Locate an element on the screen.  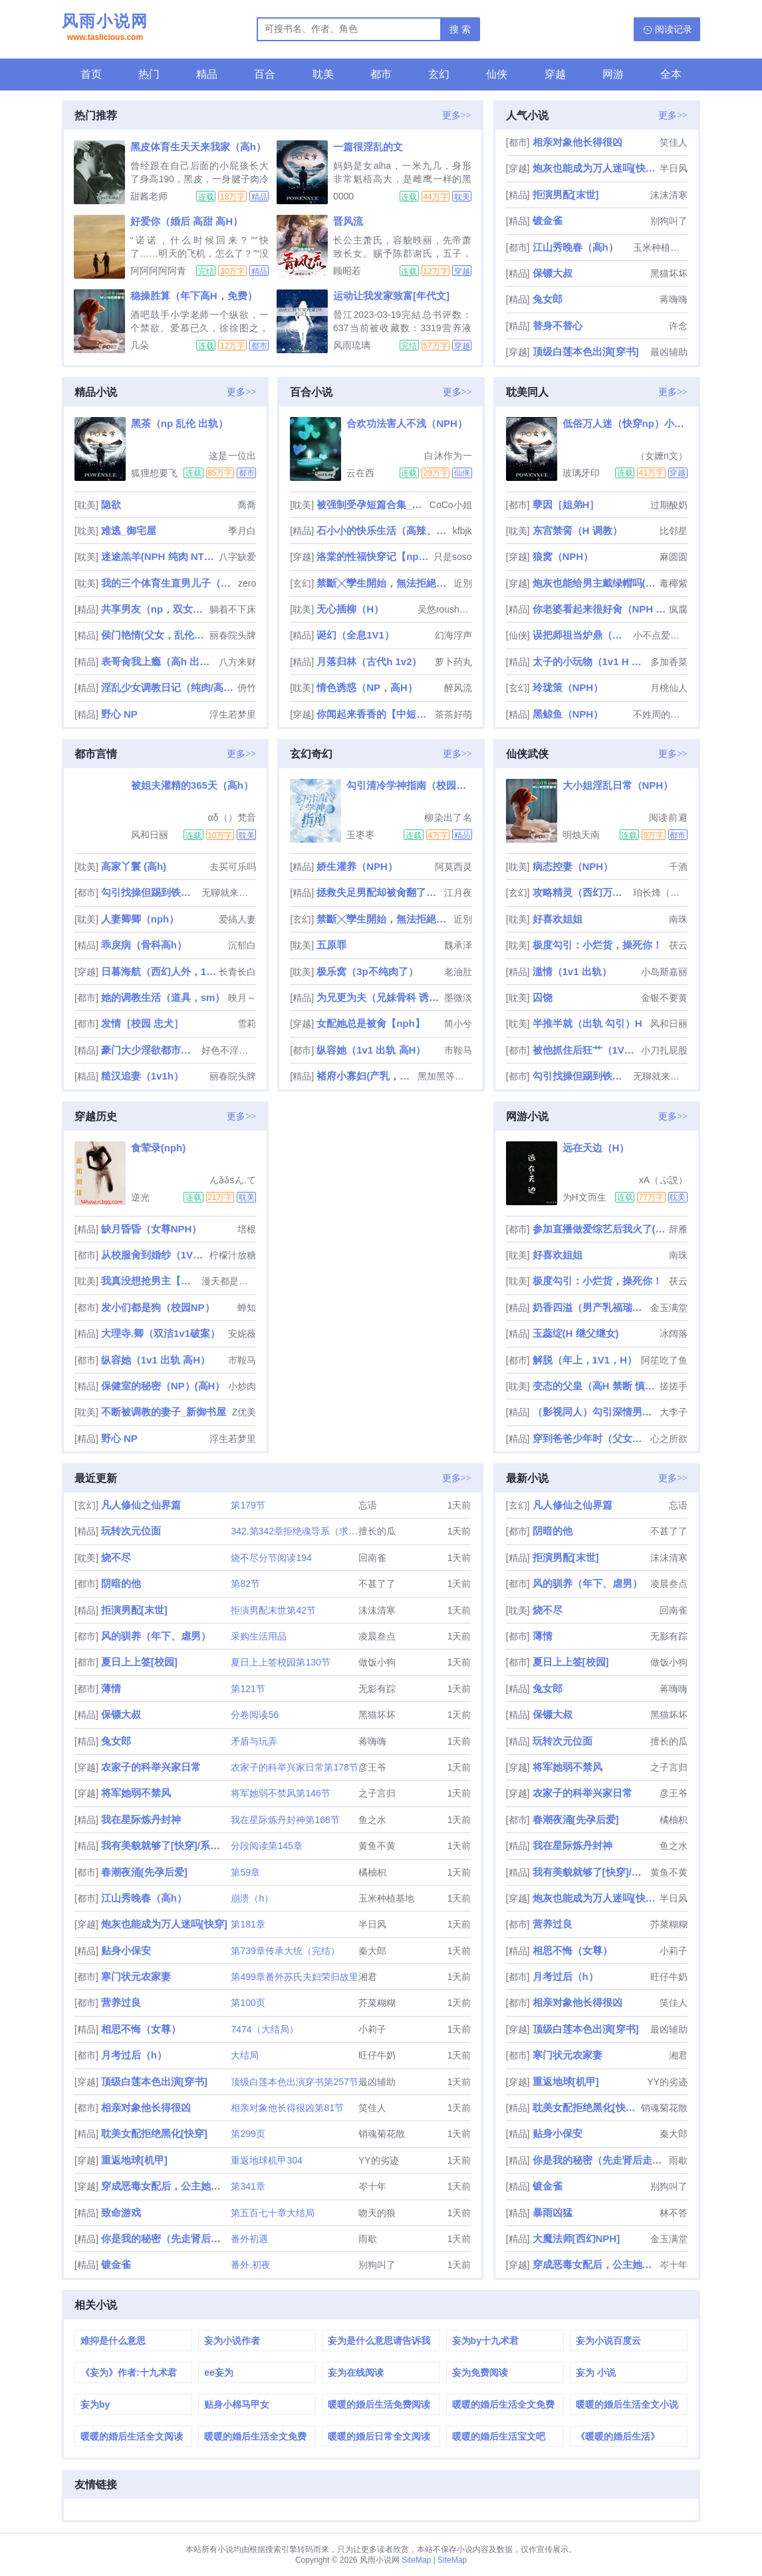
彦王爷 is located at coordinates (372, 1767).